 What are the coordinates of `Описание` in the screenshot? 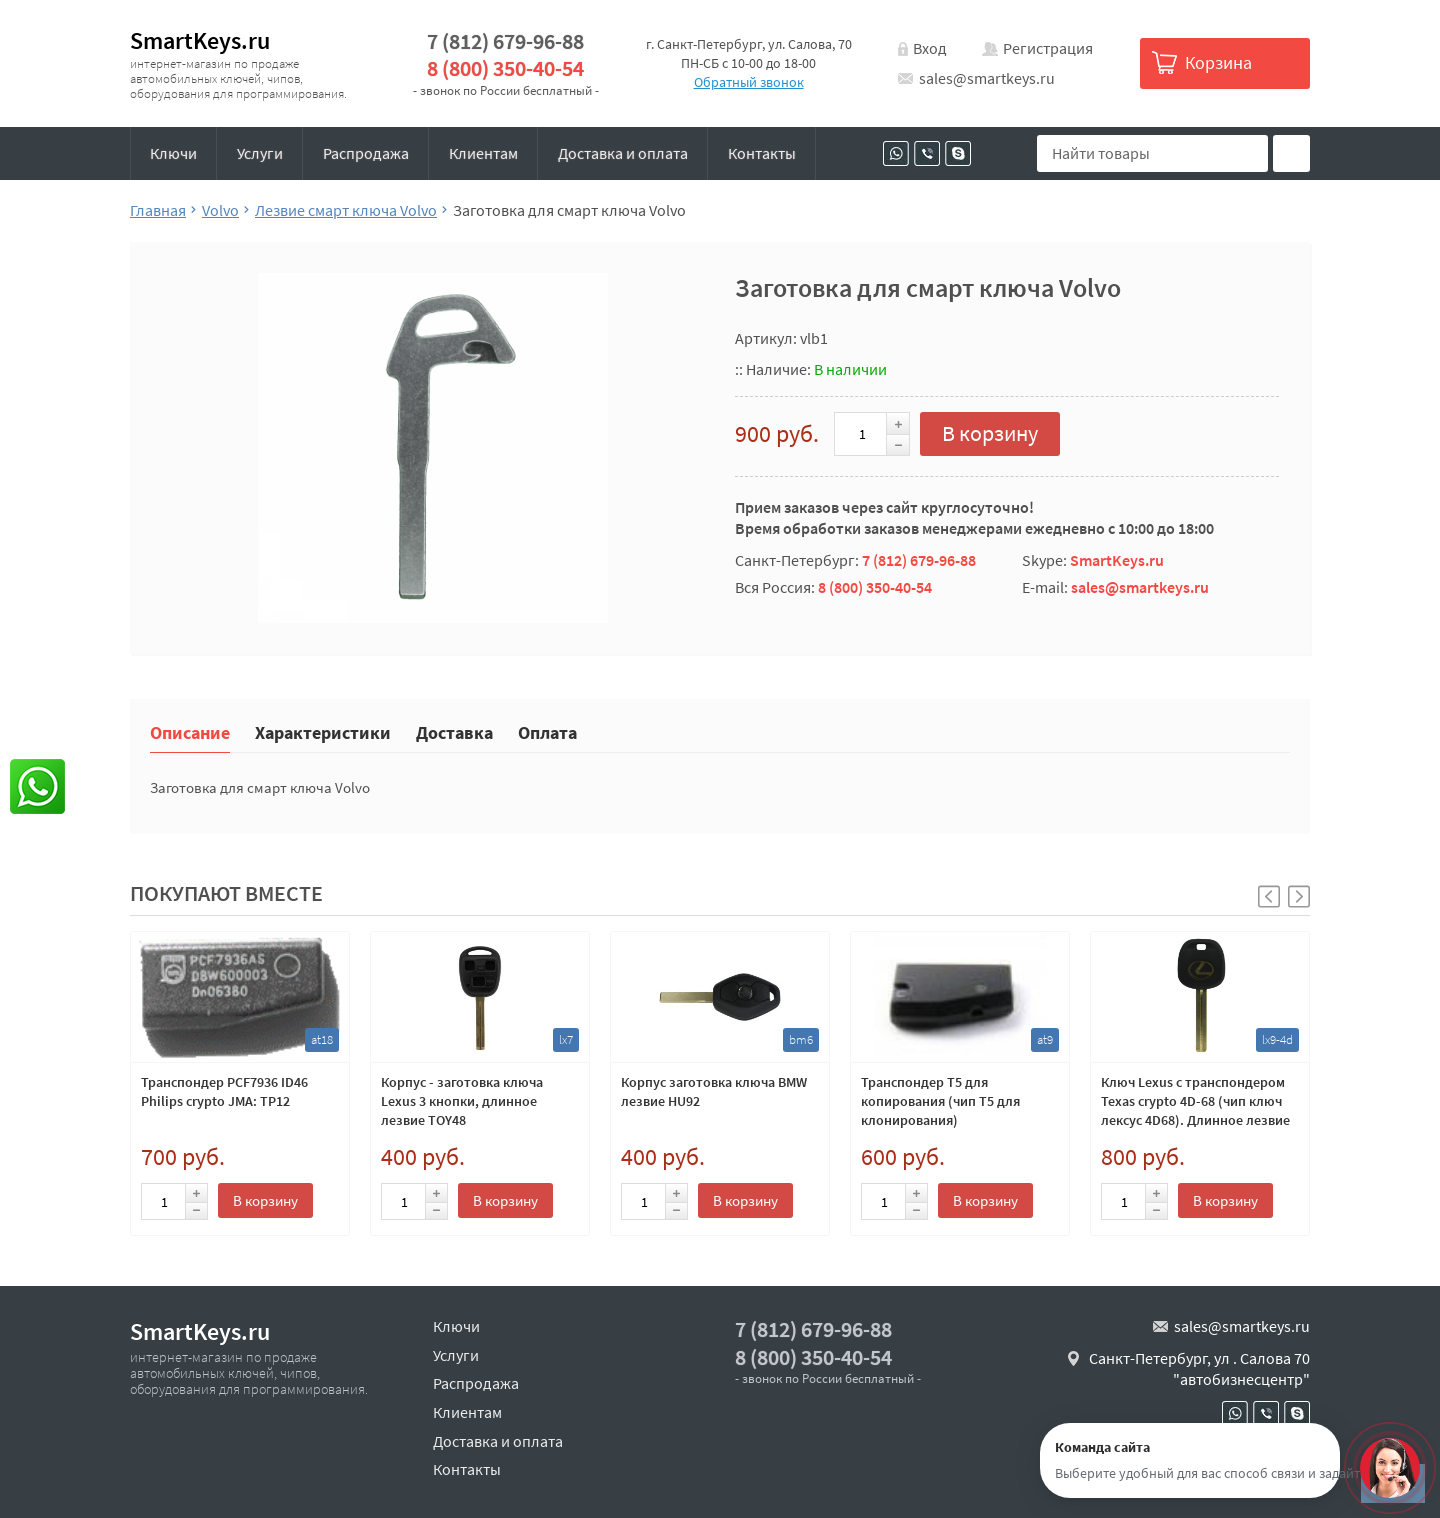 It's located at (190, 731).